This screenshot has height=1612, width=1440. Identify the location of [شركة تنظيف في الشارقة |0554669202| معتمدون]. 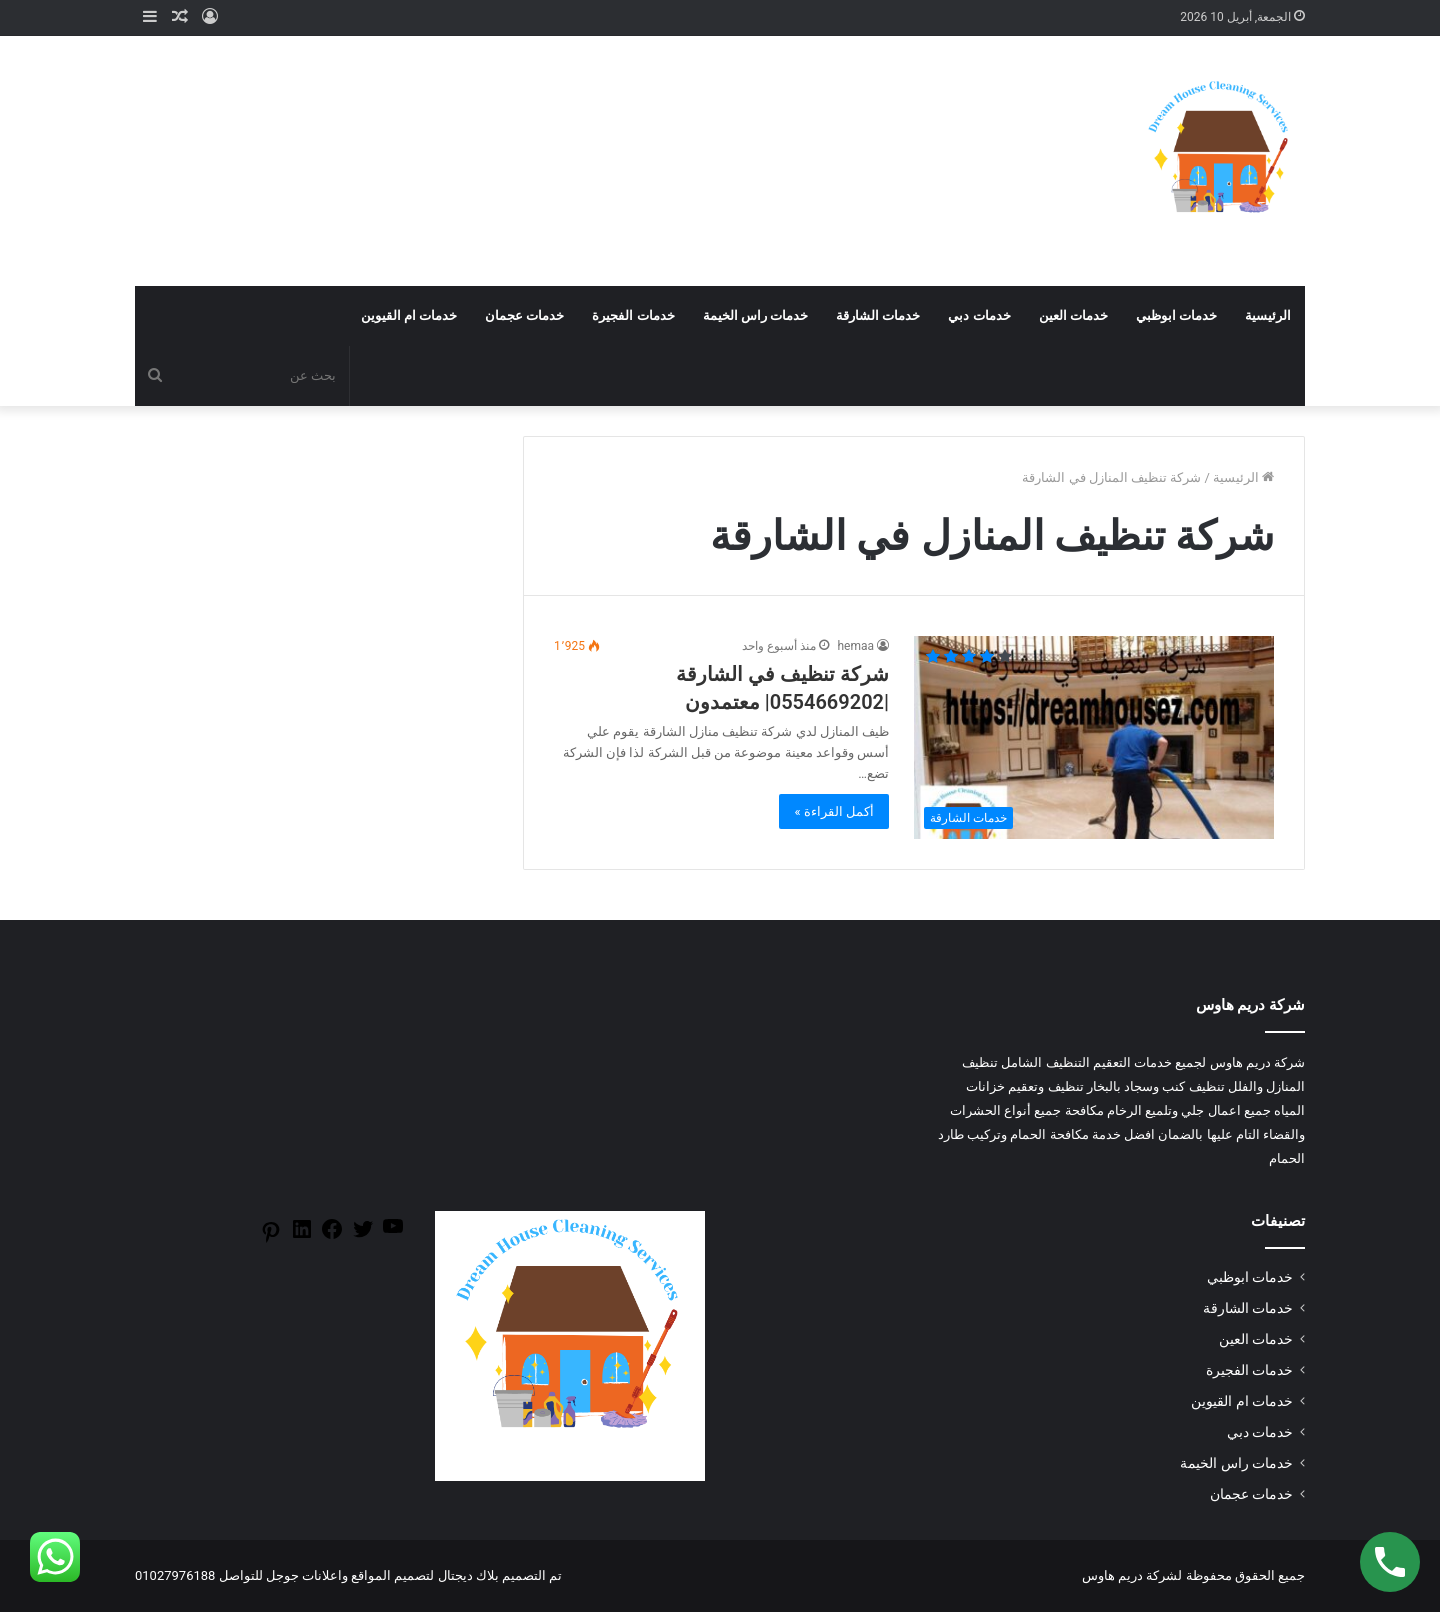
(1094, 737).